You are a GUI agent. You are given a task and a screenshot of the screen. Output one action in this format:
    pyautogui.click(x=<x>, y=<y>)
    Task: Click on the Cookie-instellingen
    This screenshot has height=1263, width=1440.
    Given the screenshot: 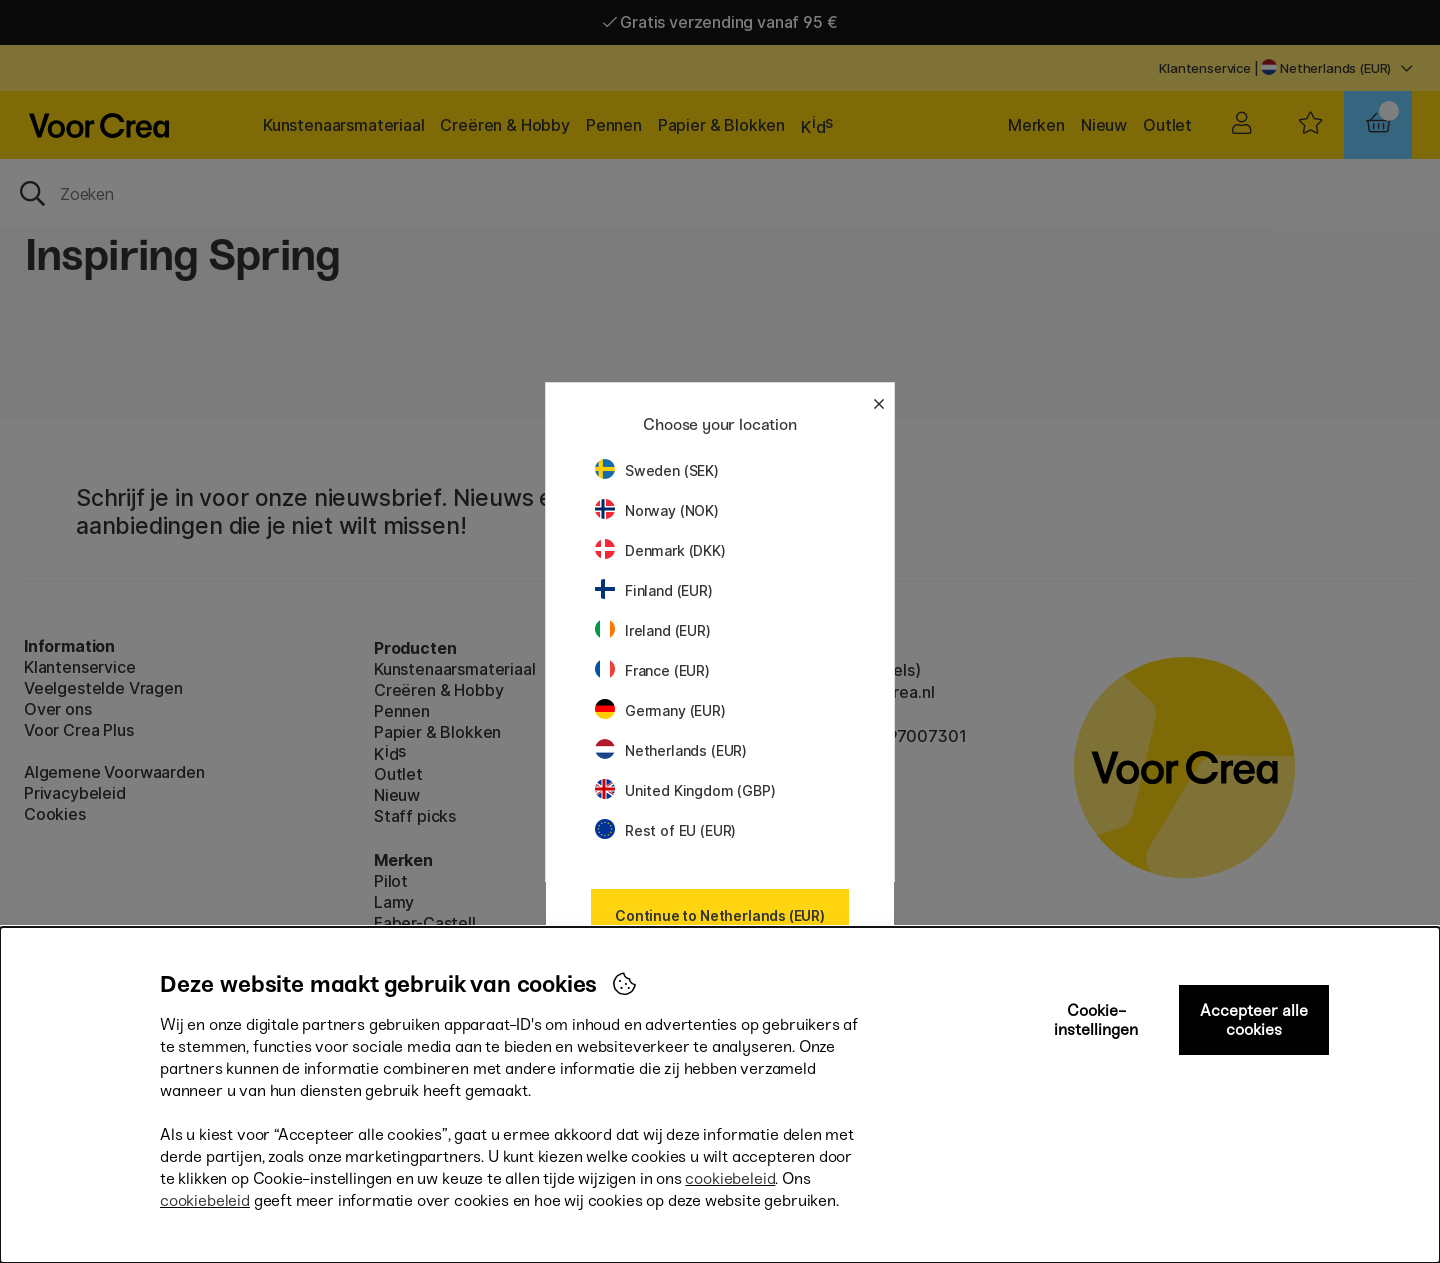 What is the action you would take?
    pyautogui.click(x=1096, y=1020)
    